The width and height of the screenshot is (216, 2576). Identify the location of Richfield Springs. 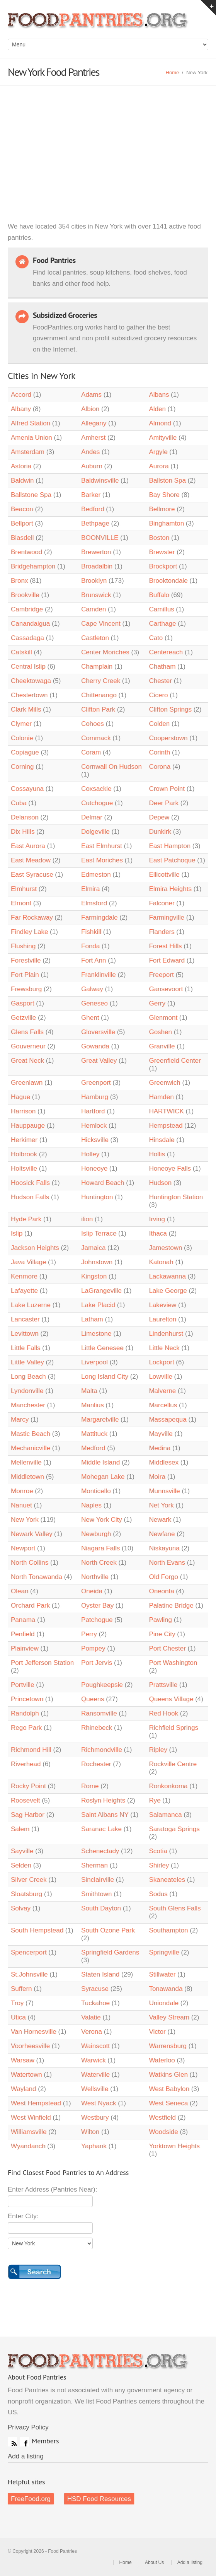
(173, 1727).